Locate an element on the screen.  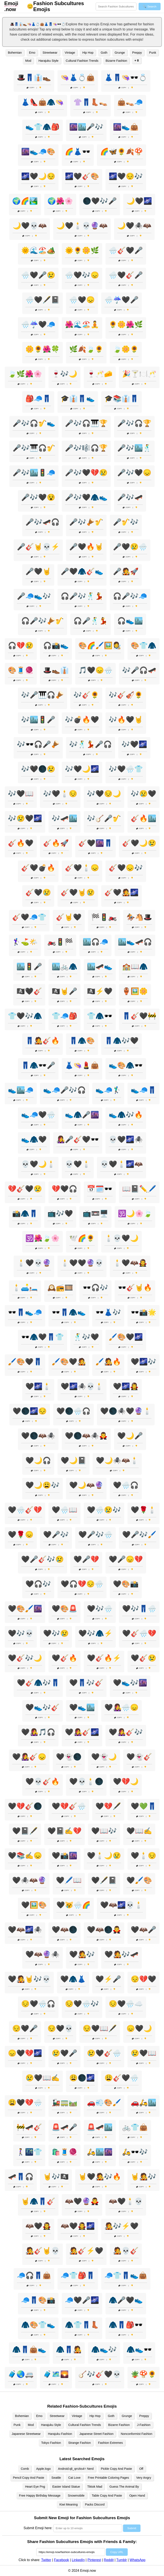
🎤🎶🎧🎹🏆 is located at coordinates (86, 423).